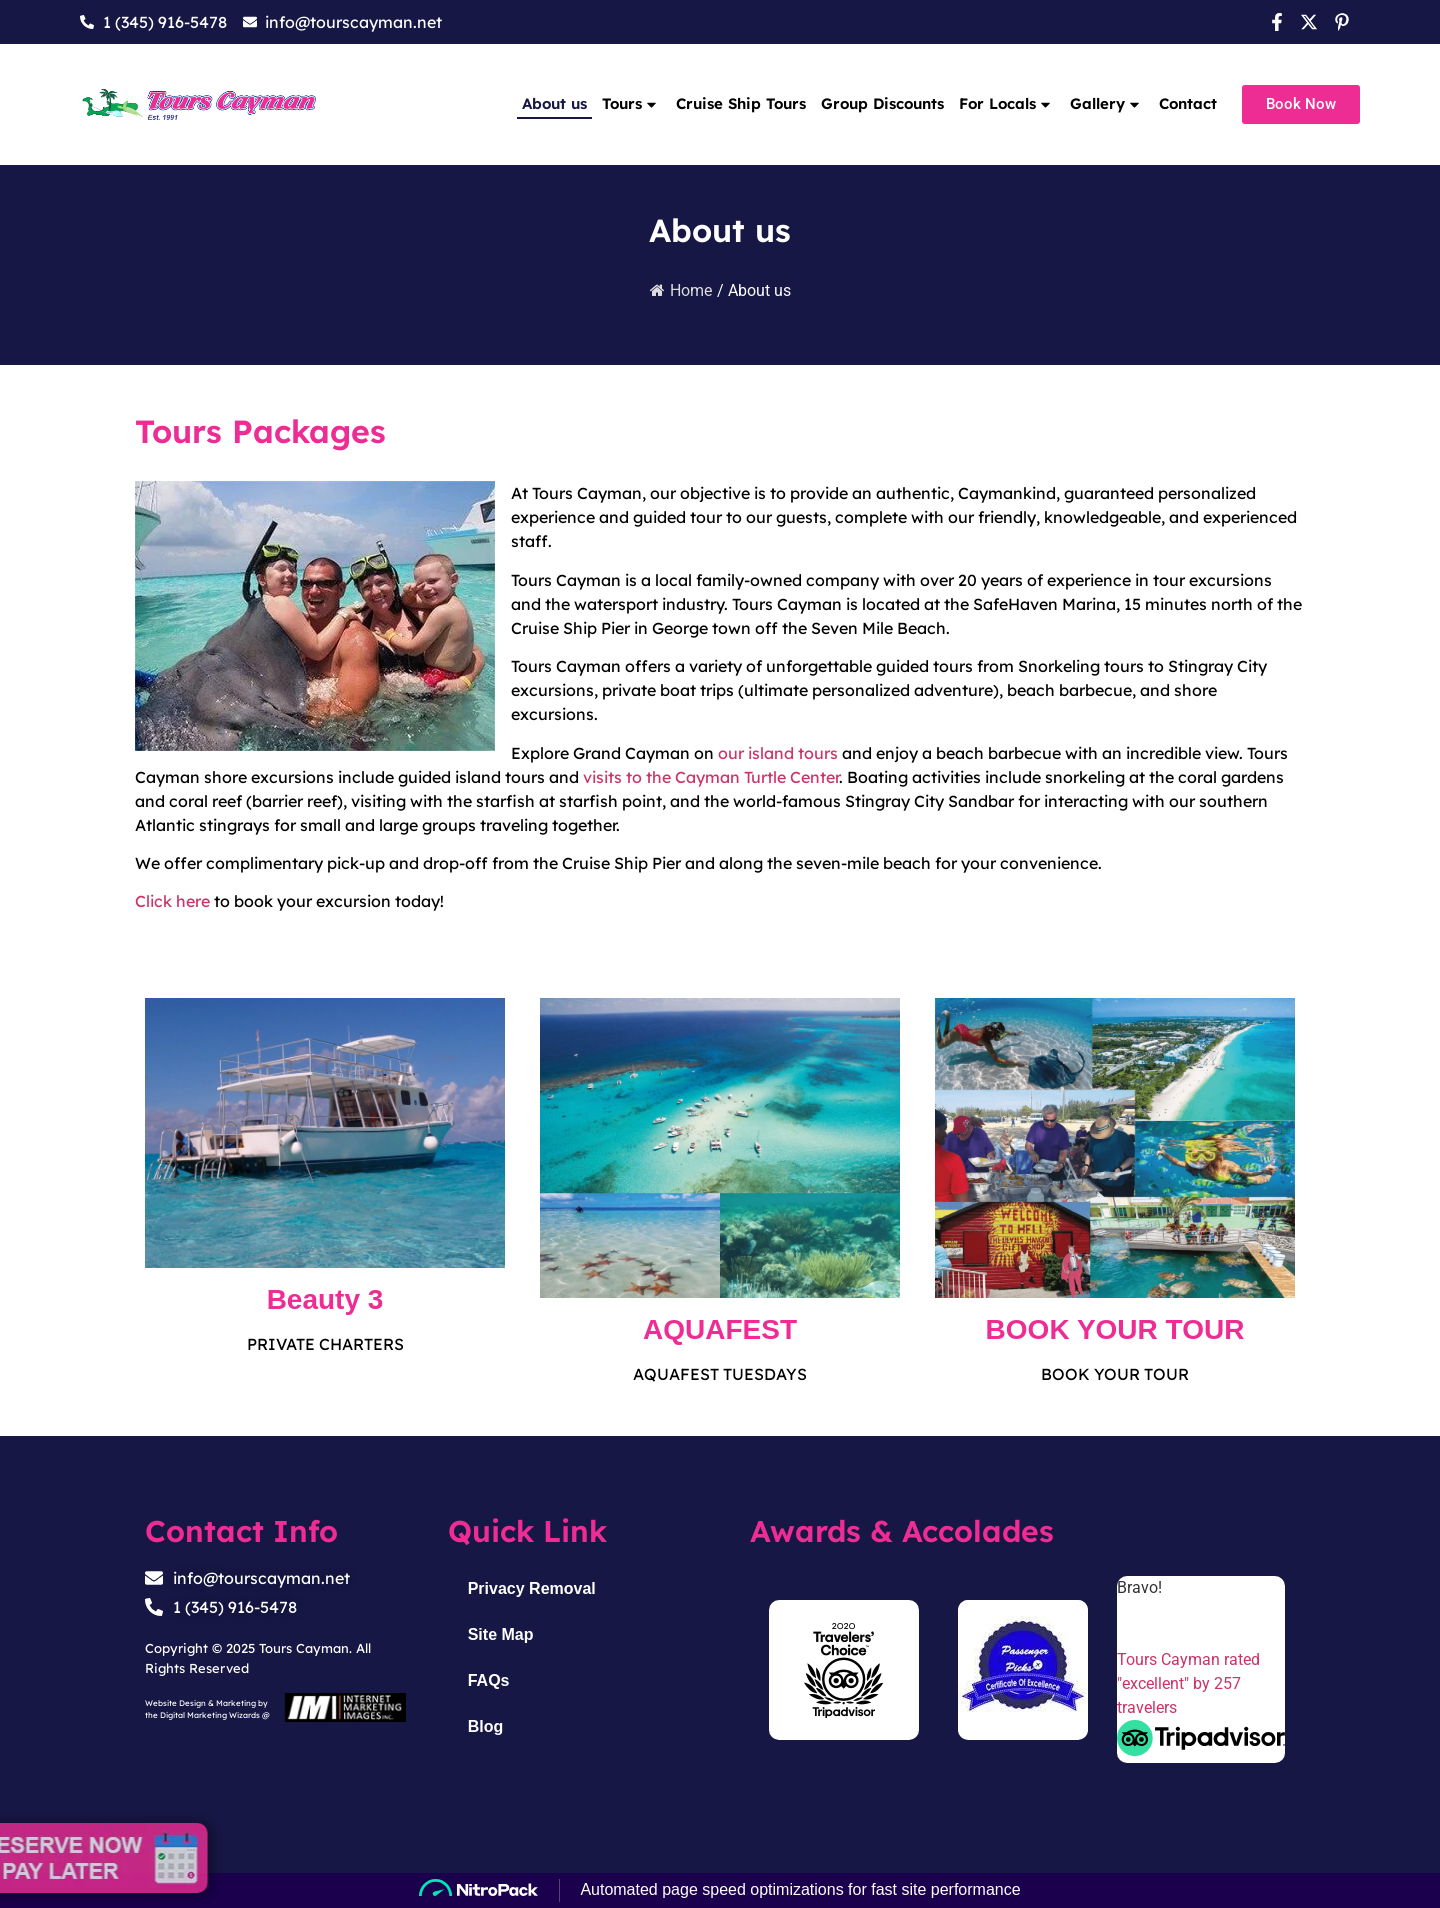 This screenshot has width=1440, height=1908. What do you see at coordinates (172, 901) in the screenshot?
I see `Click here` at bounding box center [172, 901].